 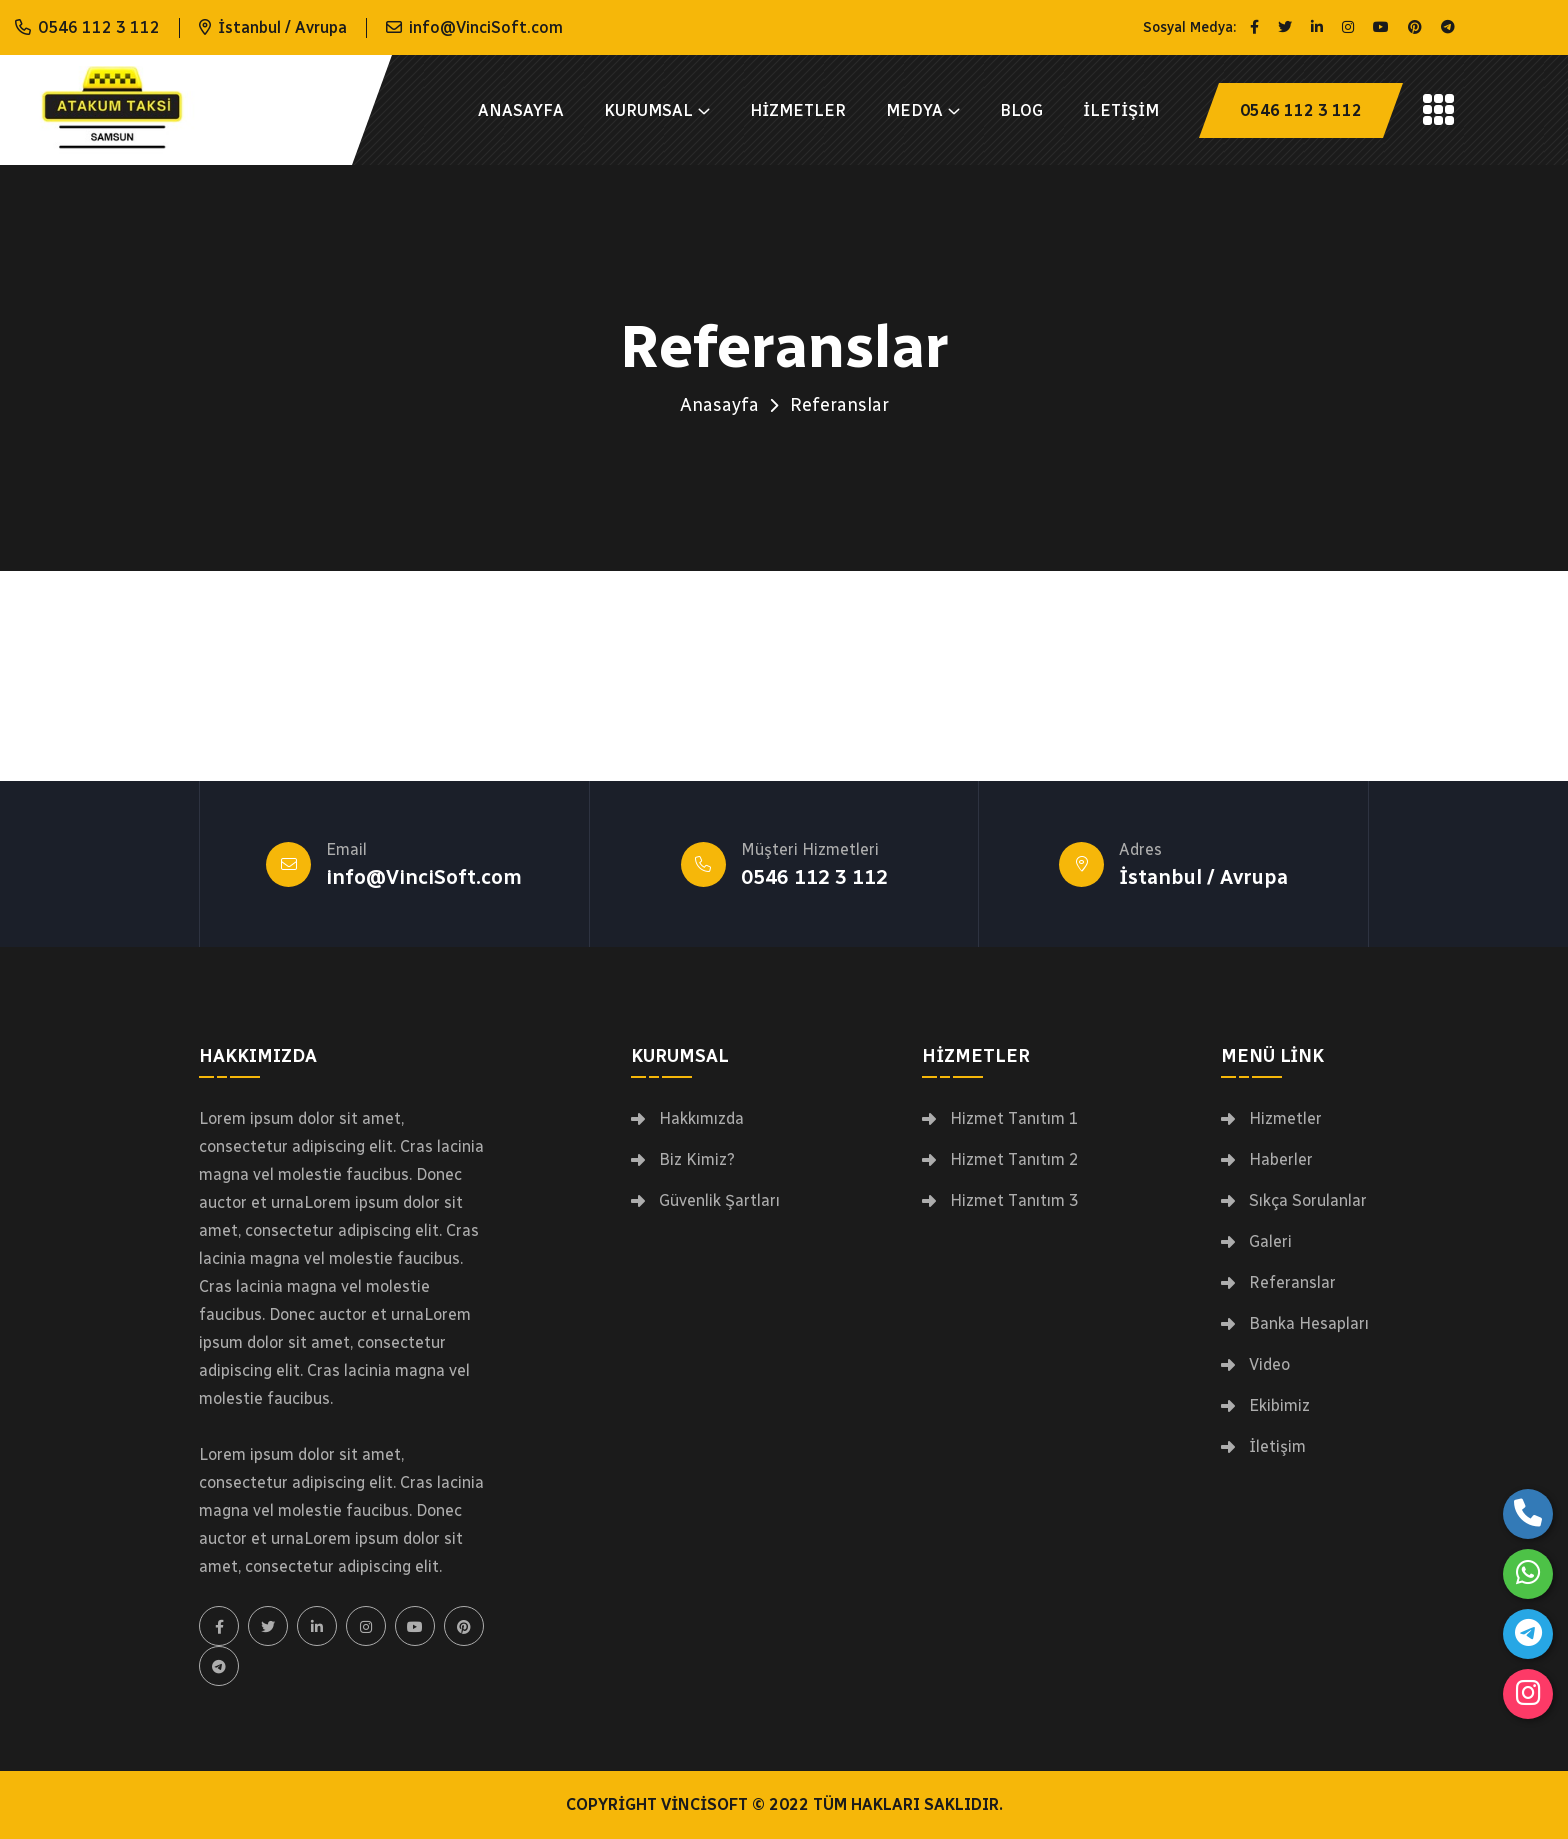 What do you see at coordinates (914, 110) in the screenshot?
I see `Medya` at bounding box center [914, 110].